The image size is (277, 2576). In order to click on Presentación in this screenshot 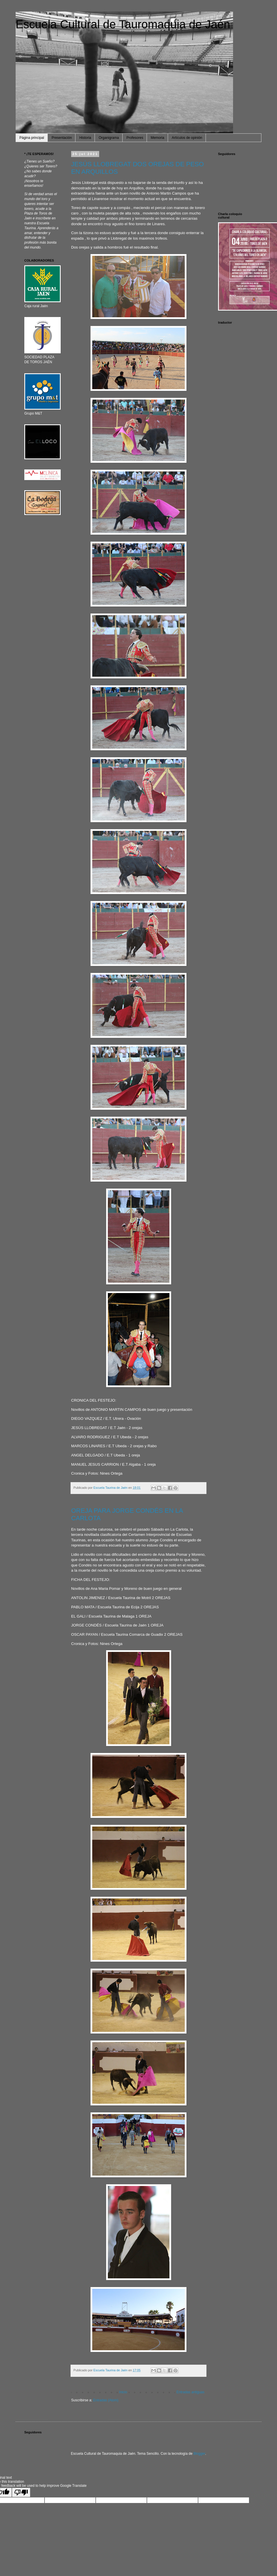, I will do `click(61, 138)`.